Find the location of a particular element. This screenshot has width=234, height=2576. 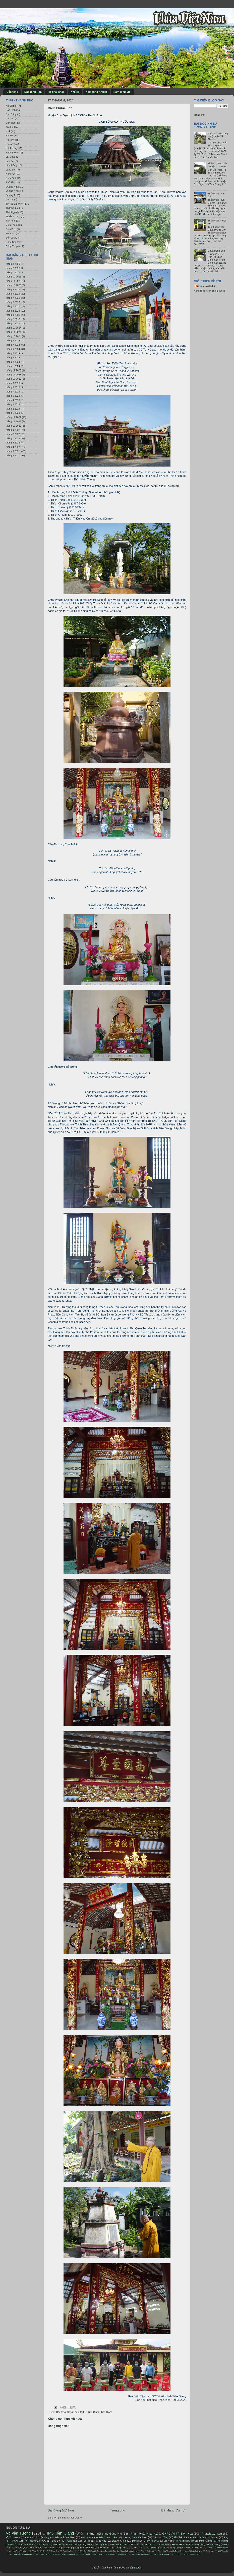

Nam tông Việt is located at coordinates (122, 91).